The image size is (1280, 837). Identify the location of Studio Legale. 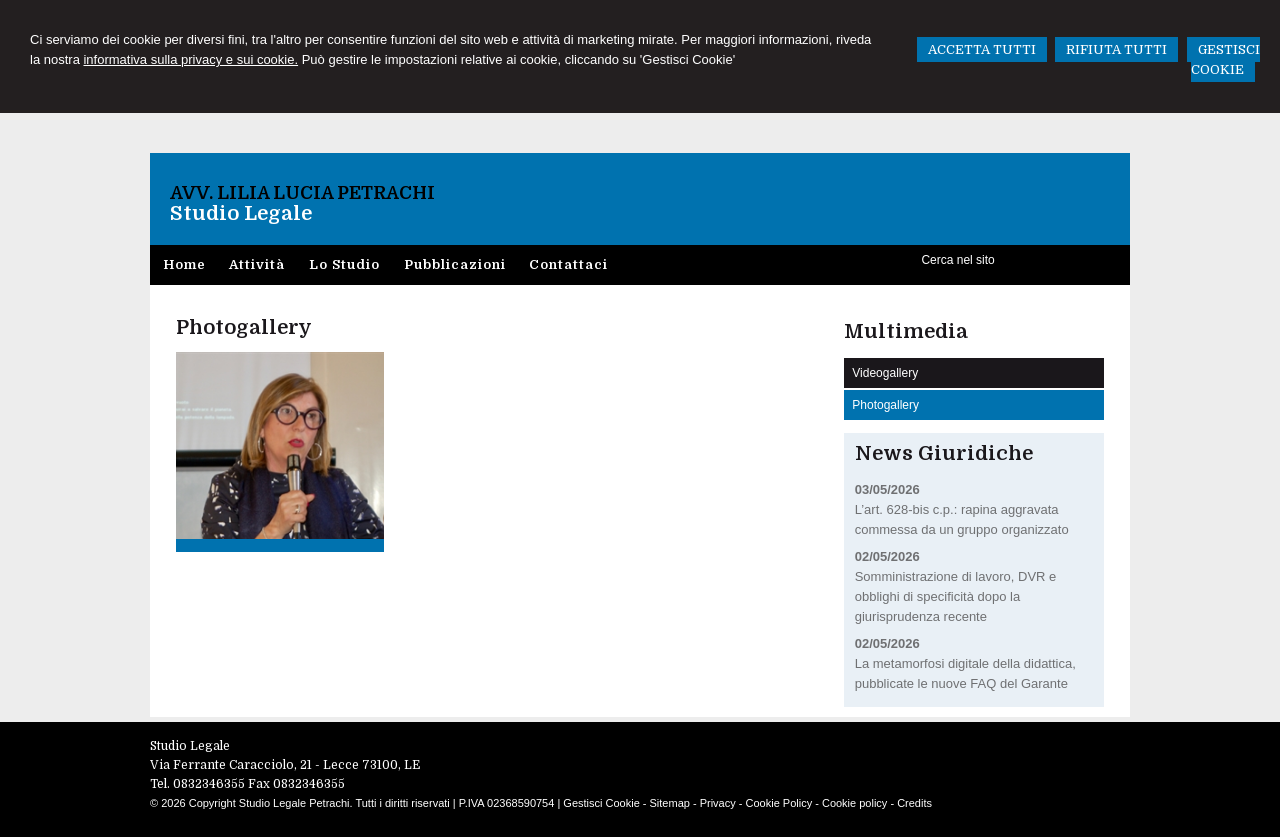
(241, 213).